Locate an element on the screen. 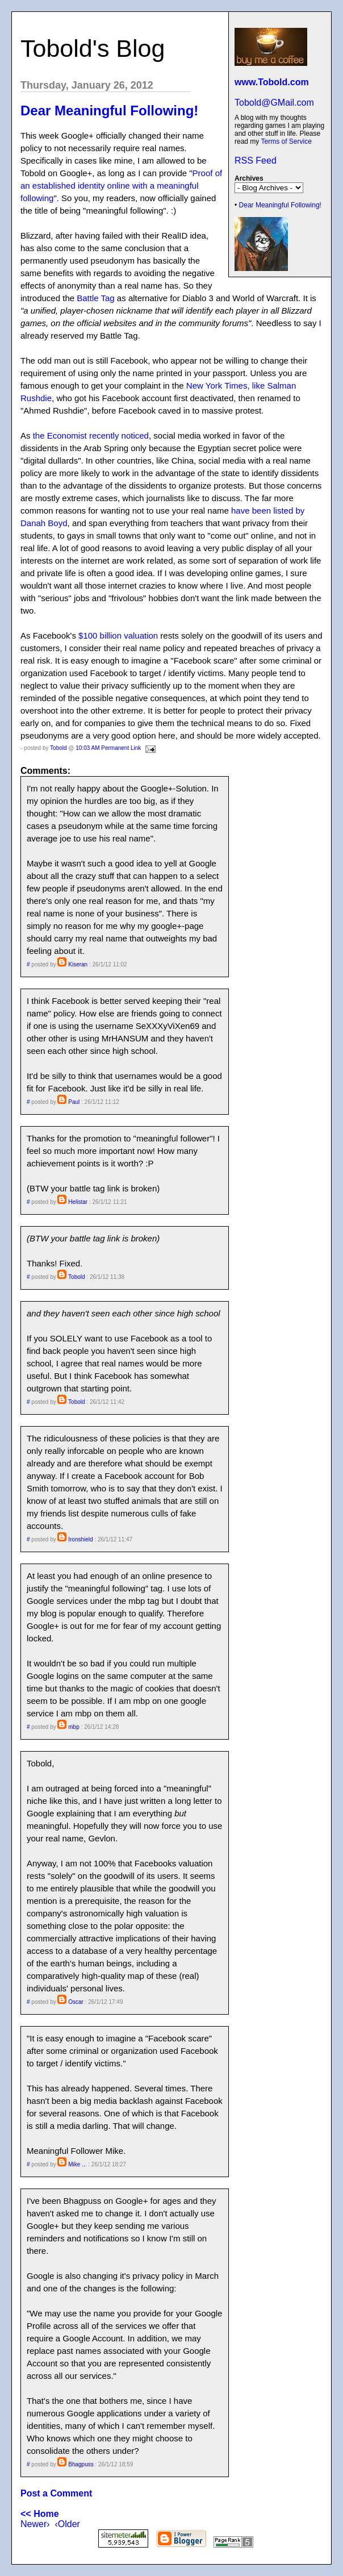 Image resolution: width=343 pixels, height=2576 pixels. mbp is located at coordinates (73, 1727).